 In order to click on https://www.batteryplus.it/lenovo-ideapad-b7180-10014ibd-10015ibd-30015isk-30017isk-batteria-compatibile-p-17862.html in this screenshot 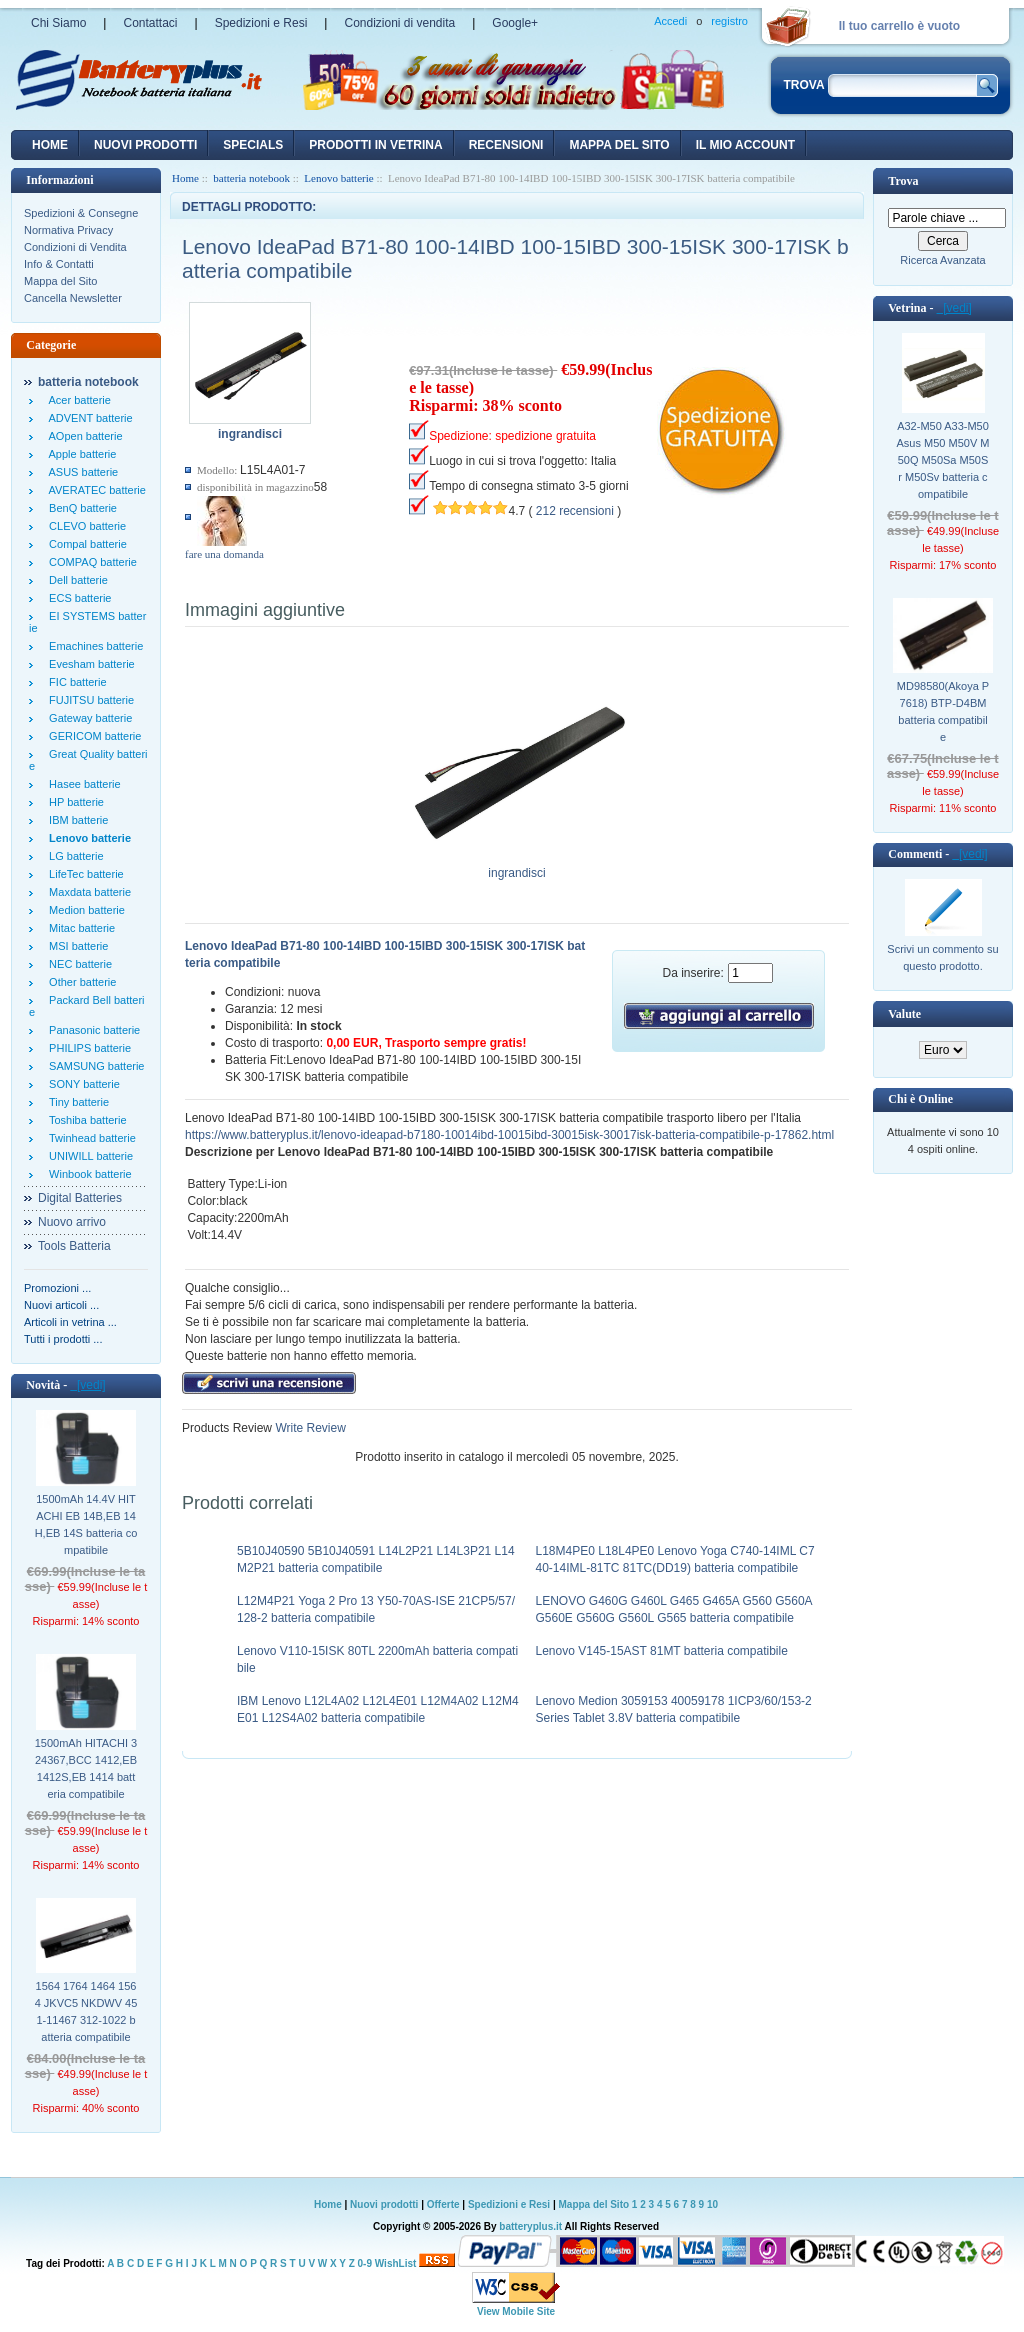, I will do `click(509, 1135)`.